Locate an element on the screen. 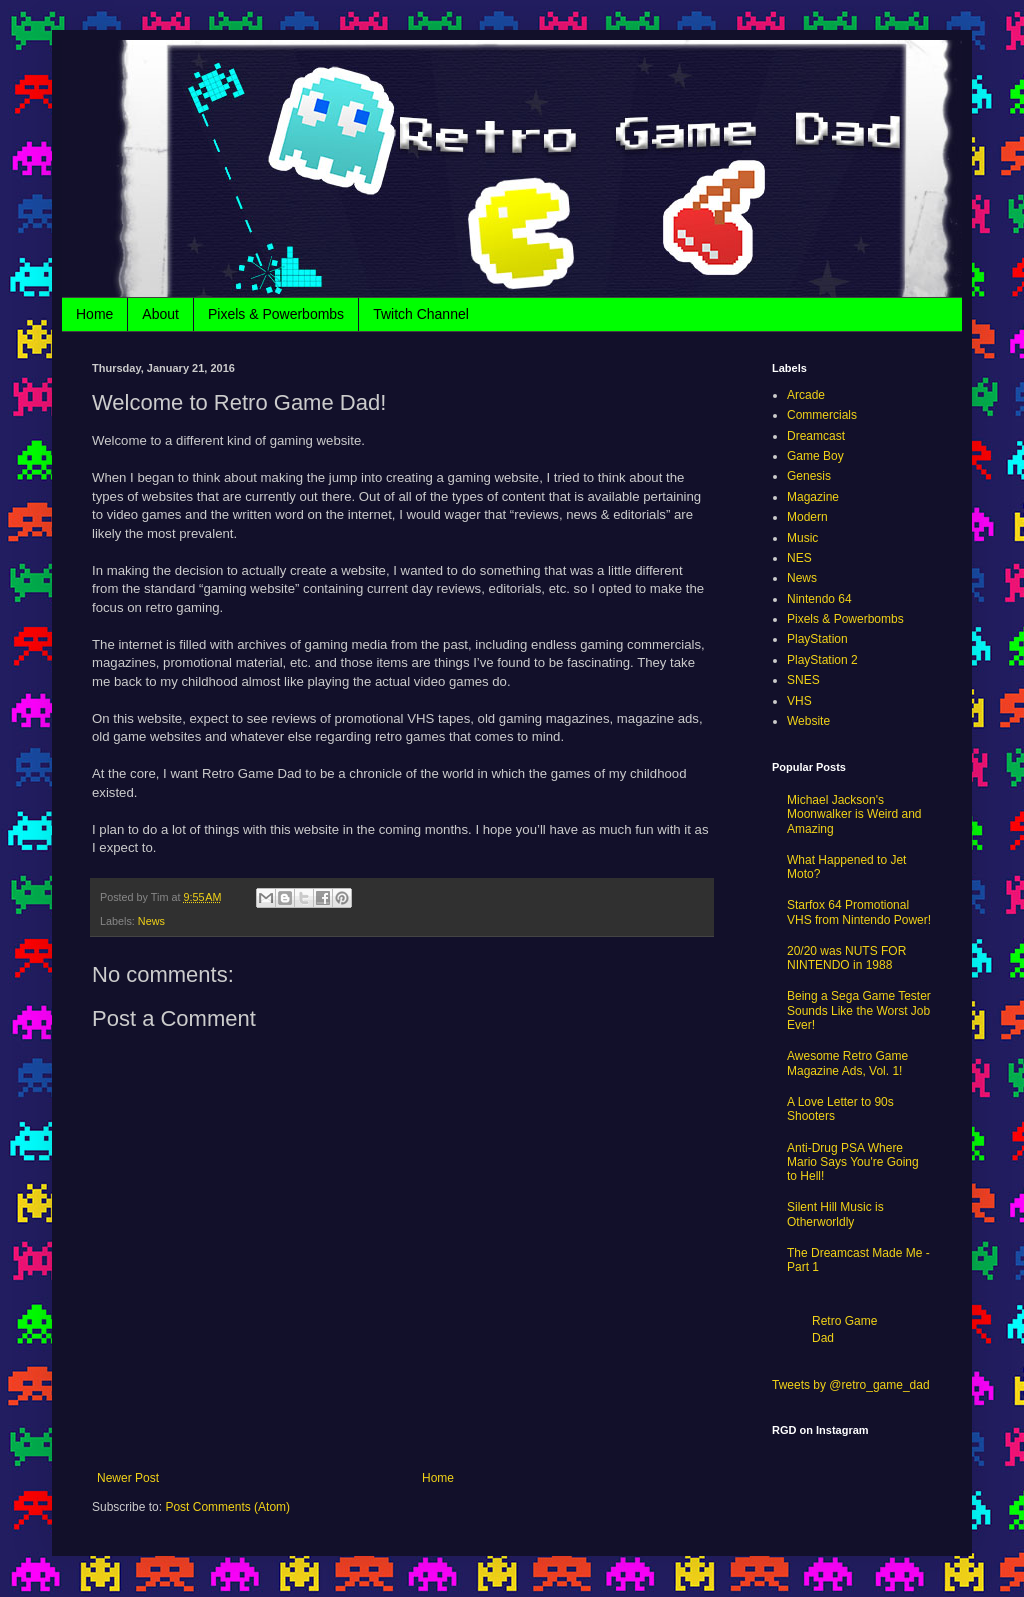 Image resolution: width=1024 pixels, height=1597 pixels. Twitch Channel is located at coordinates (421, 314).